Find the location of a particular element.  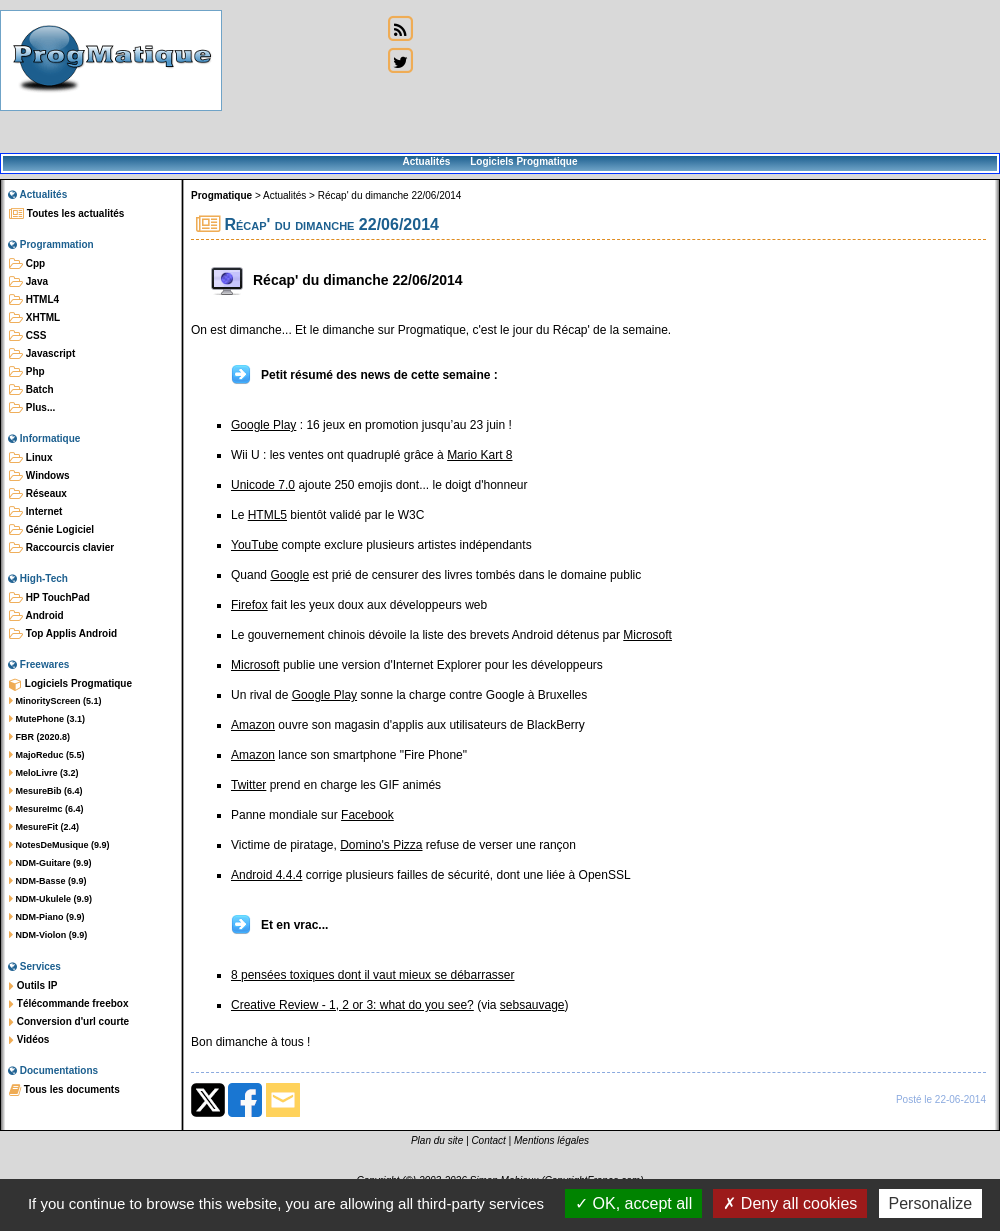

Raccourcis clavier is located at coordinates (61, 548).